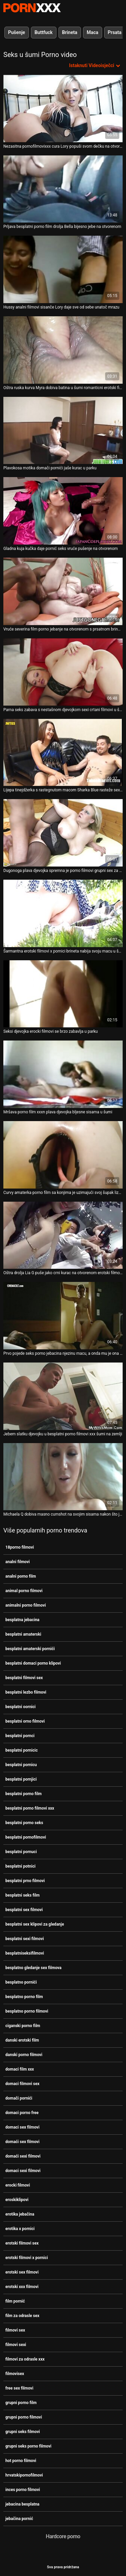 This screenshot has width=126, height=2576. I want to click on animal porno filmovi, so click(24, 1590).